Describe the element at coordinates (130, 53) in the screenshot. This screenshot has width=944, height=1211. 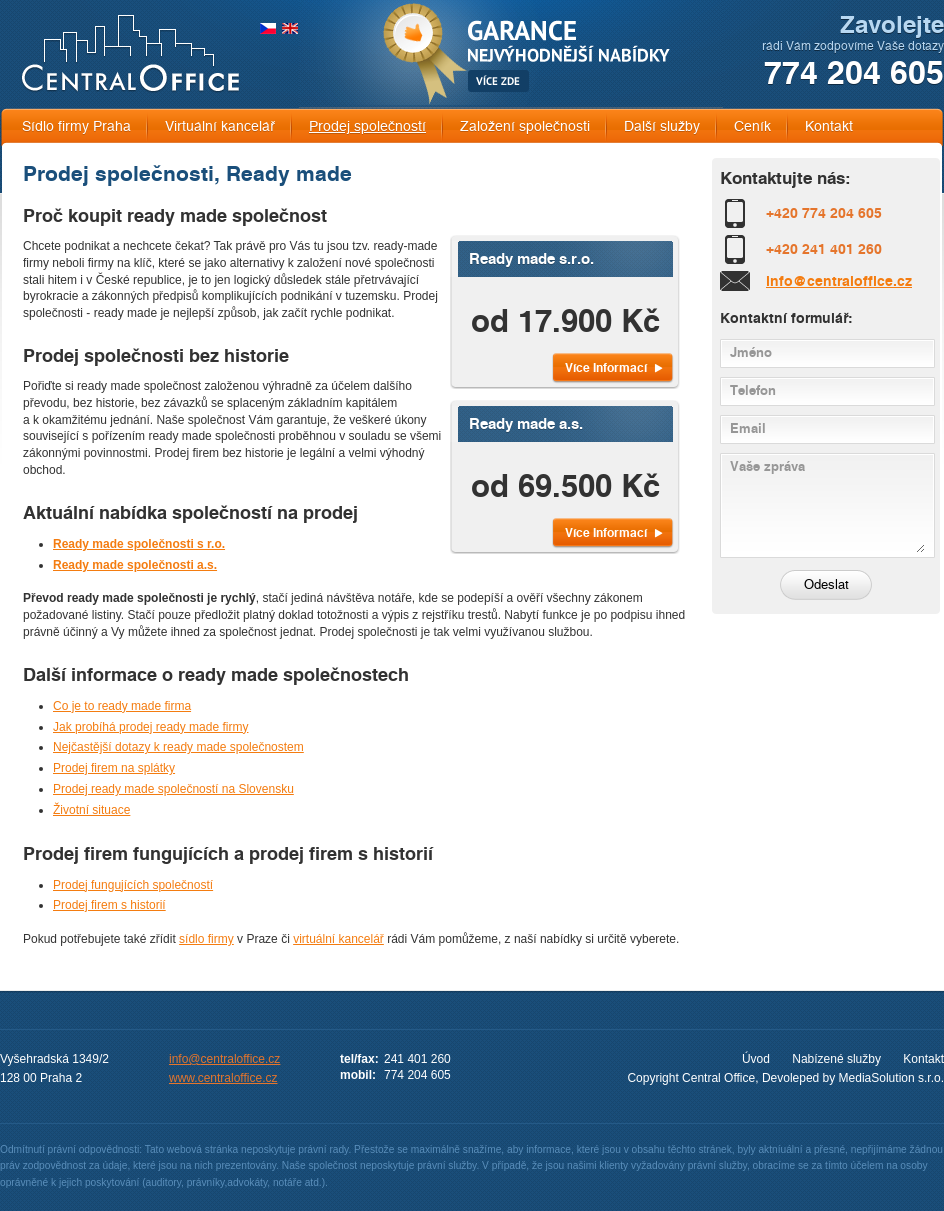
I see `CENTRAL OFFICE` at that location.